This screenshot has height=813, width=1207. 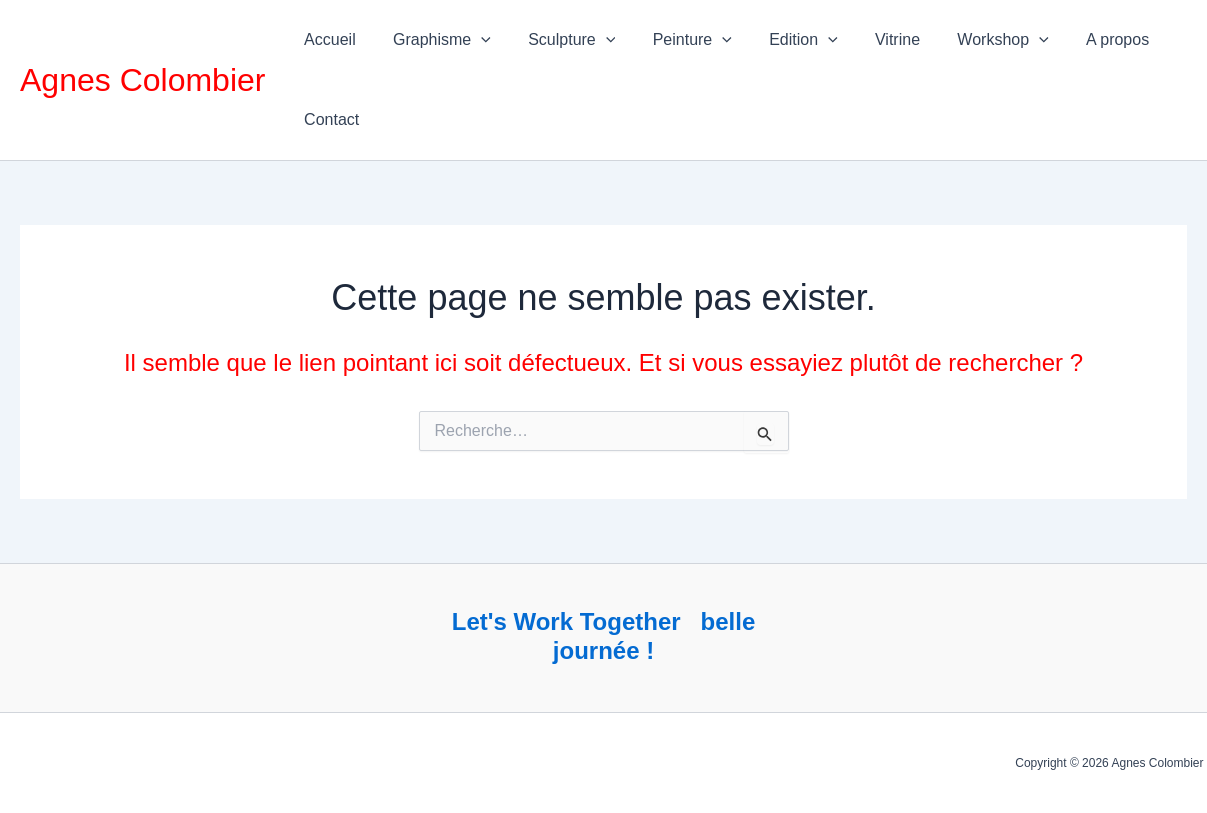 What do you see at coordinates (968, 40) in the screenshot?
I see `Workshop` at bounding box center [968, 40].